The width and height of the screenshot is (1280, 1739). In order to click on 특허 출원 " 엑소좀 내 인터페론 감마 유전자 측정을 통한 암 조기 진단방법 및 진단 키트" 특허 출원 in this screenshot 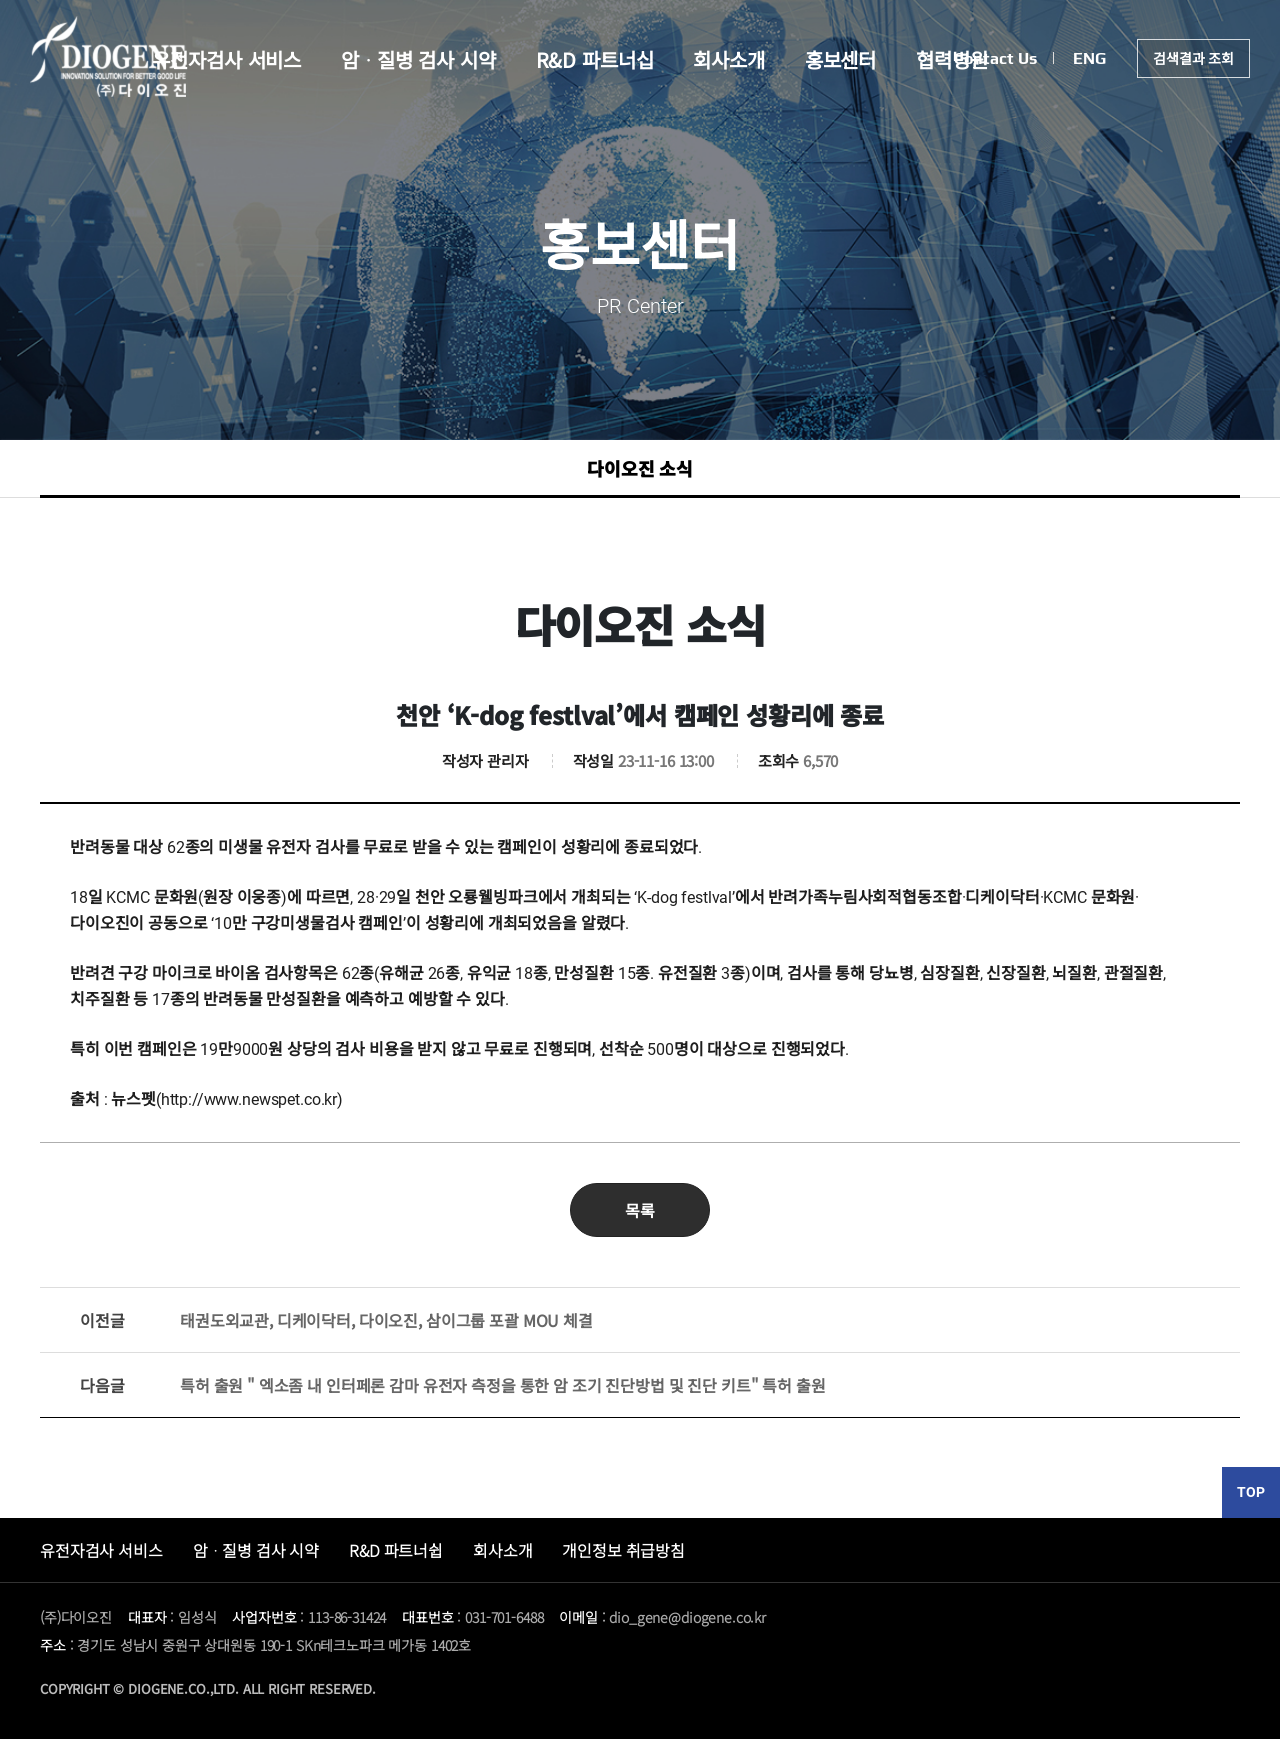, I will do `click(452, 1385)`.